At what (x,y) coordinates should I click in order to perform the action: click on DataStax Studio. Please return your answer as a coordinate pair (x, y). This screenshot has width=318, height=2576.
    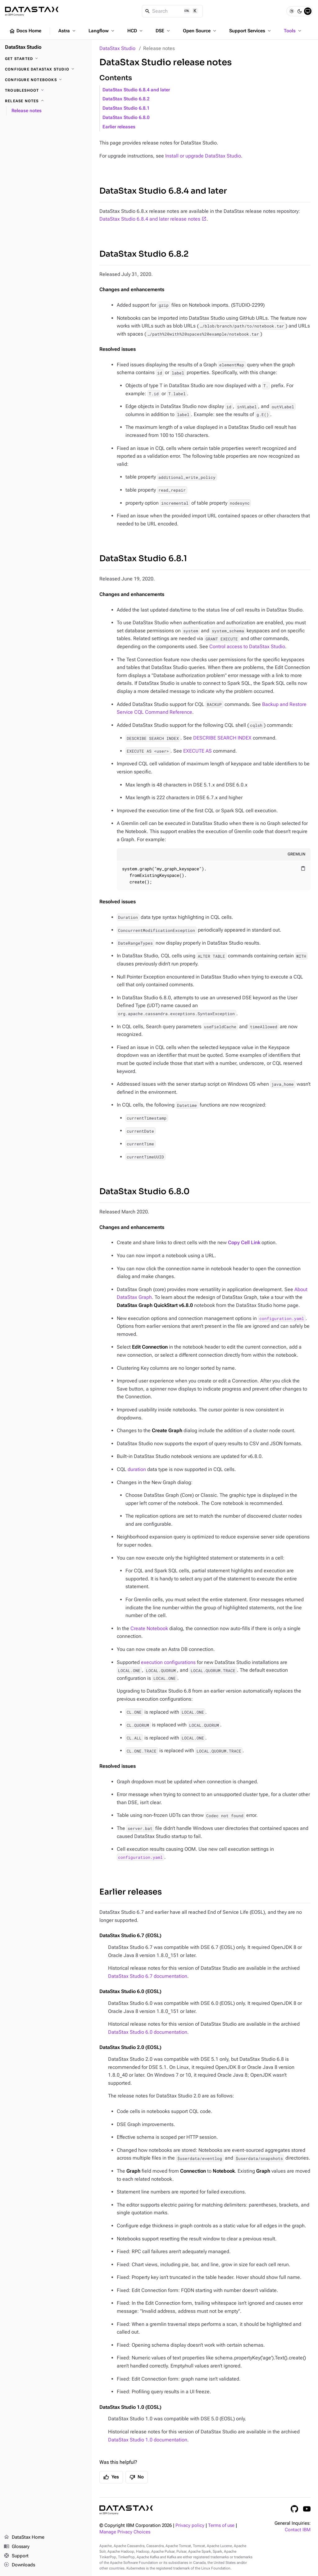
    Looking at the image, I should click on (117, 48).